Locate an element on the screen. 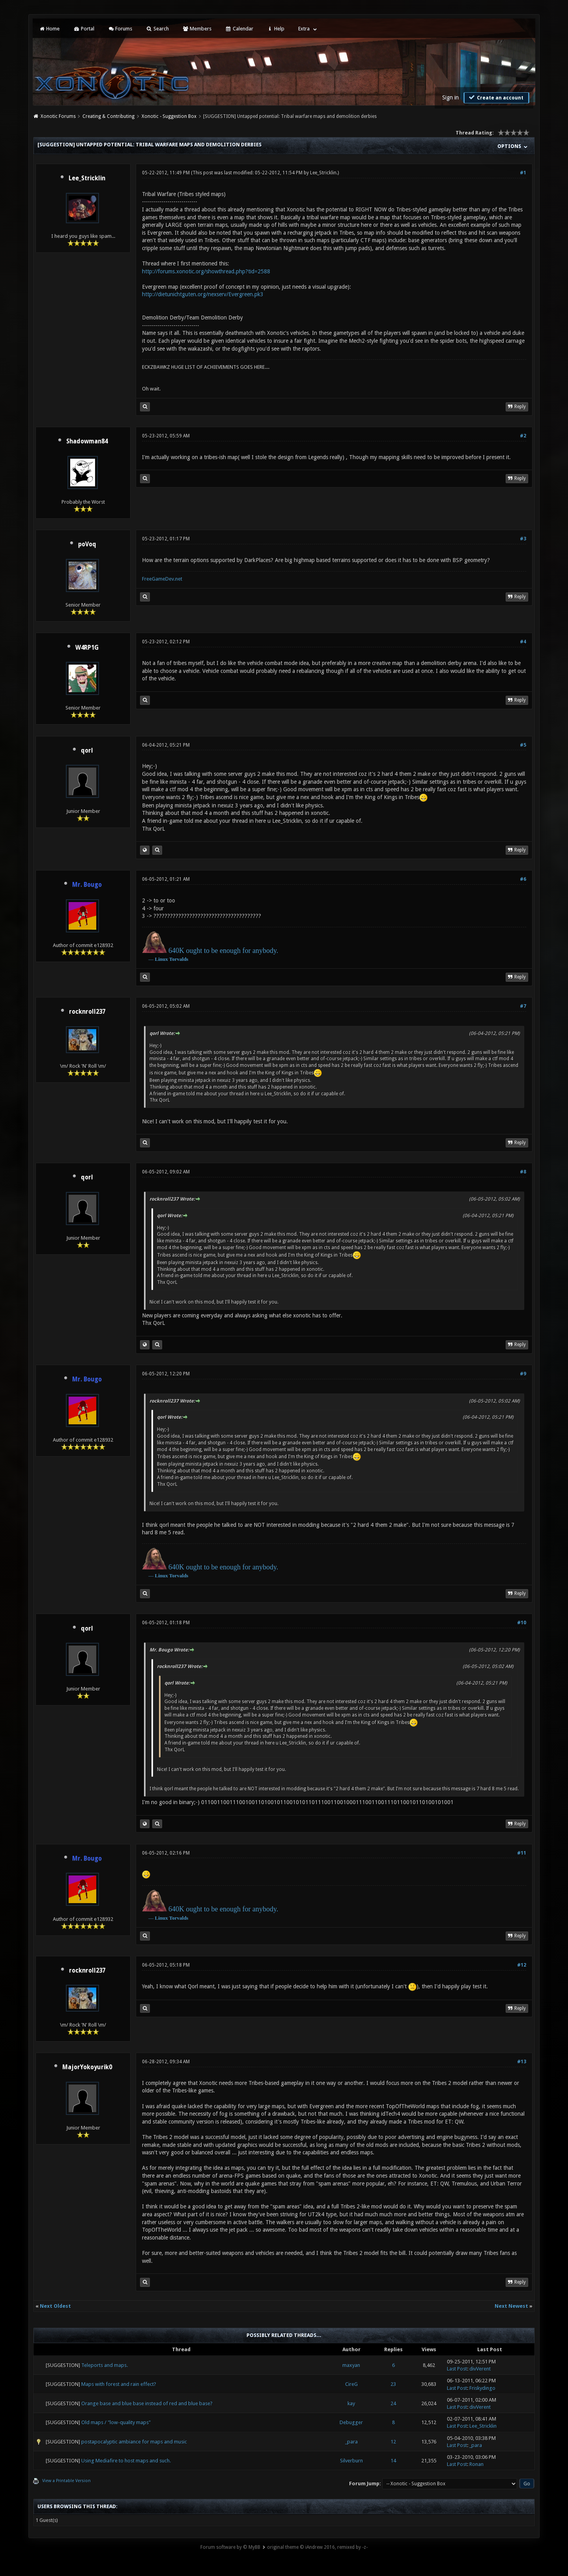 This screenshot has width=568, height=2576. Using Mediafire to host maps and such. is located at coordinates (126, 2461).